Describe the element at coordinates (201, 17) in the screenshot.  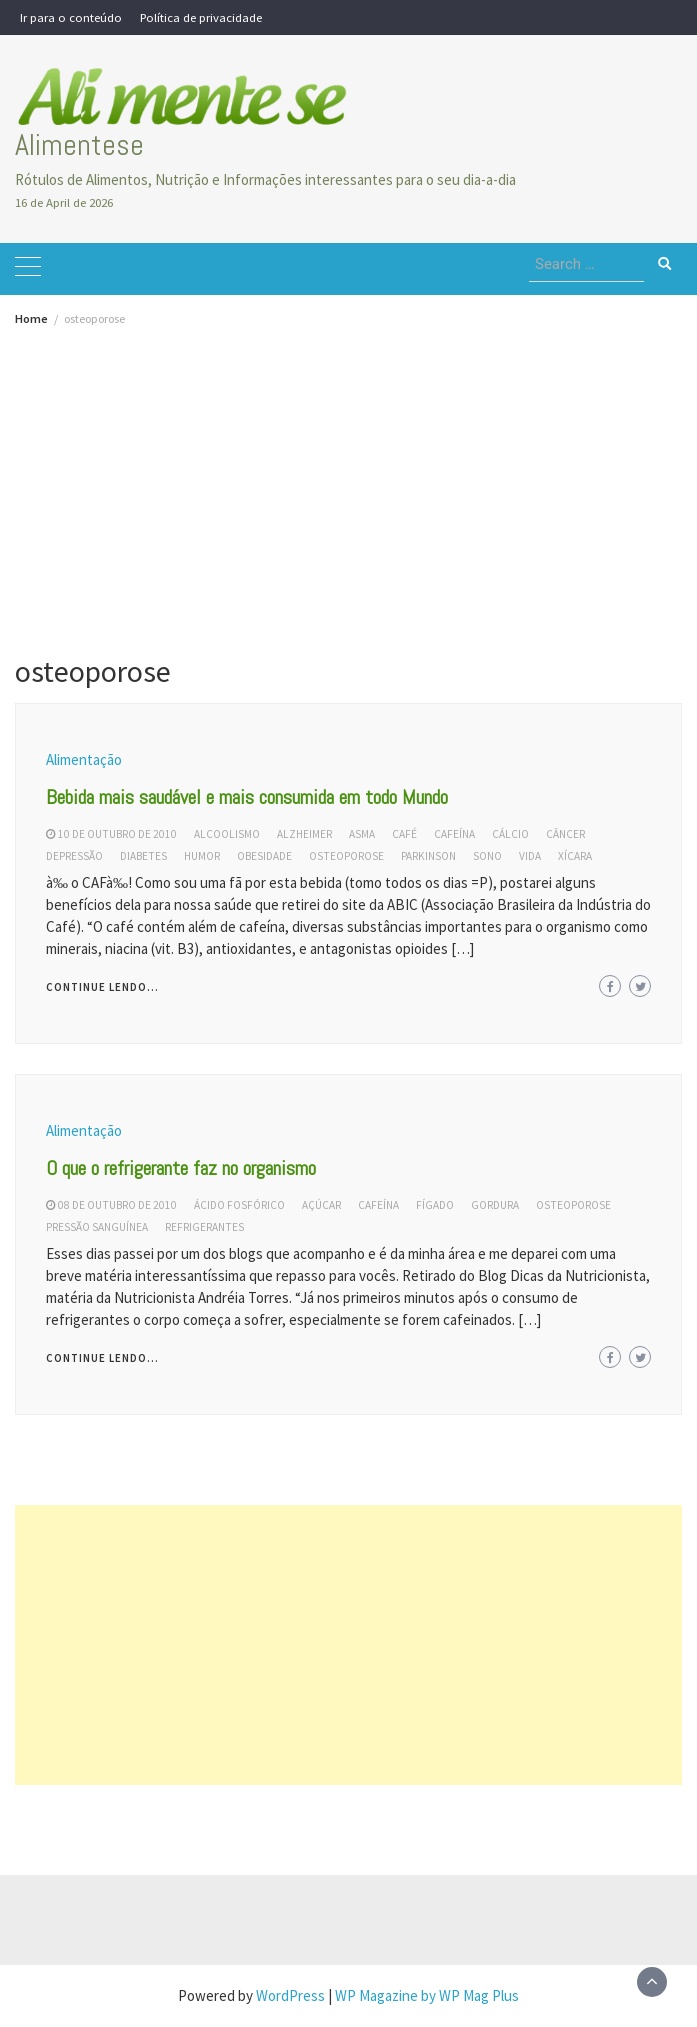
I see `Política de privacidade` at that location.